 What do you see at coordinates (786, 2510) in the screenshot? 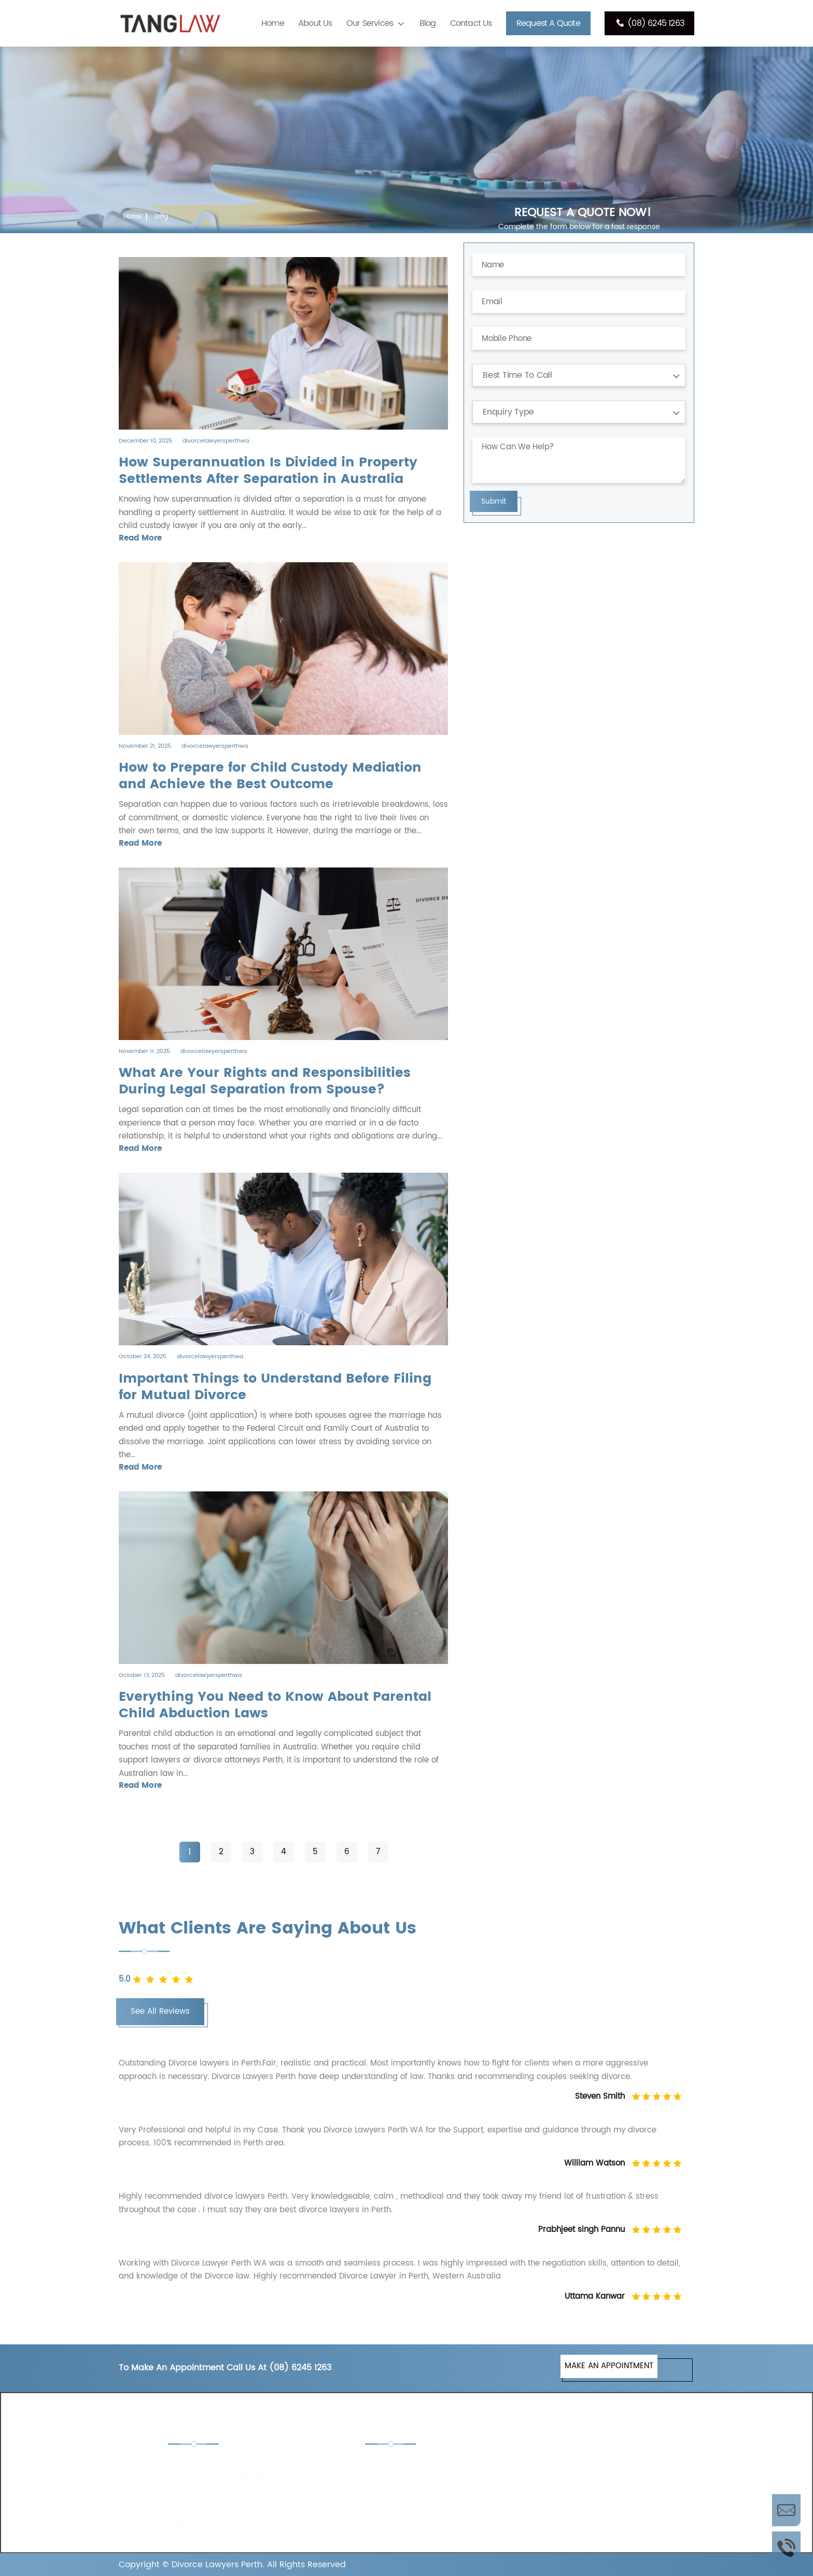
I see `Enquire Now` at bounding box center [786, 2510].